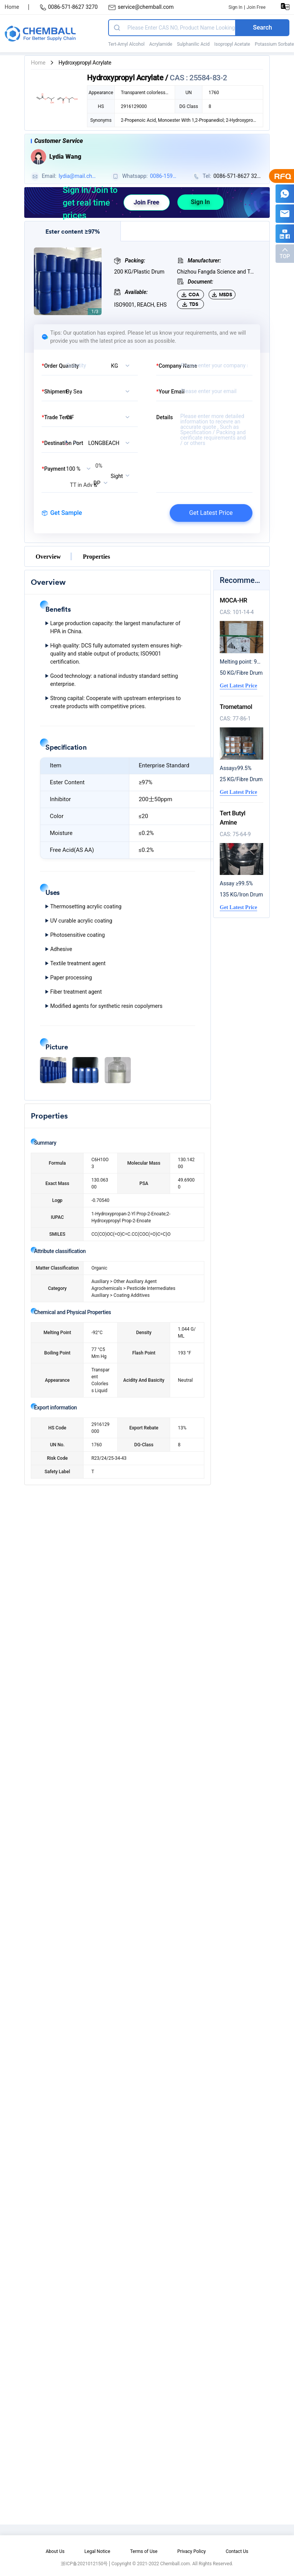  I want to click on Get Sample, so click(62, 512).